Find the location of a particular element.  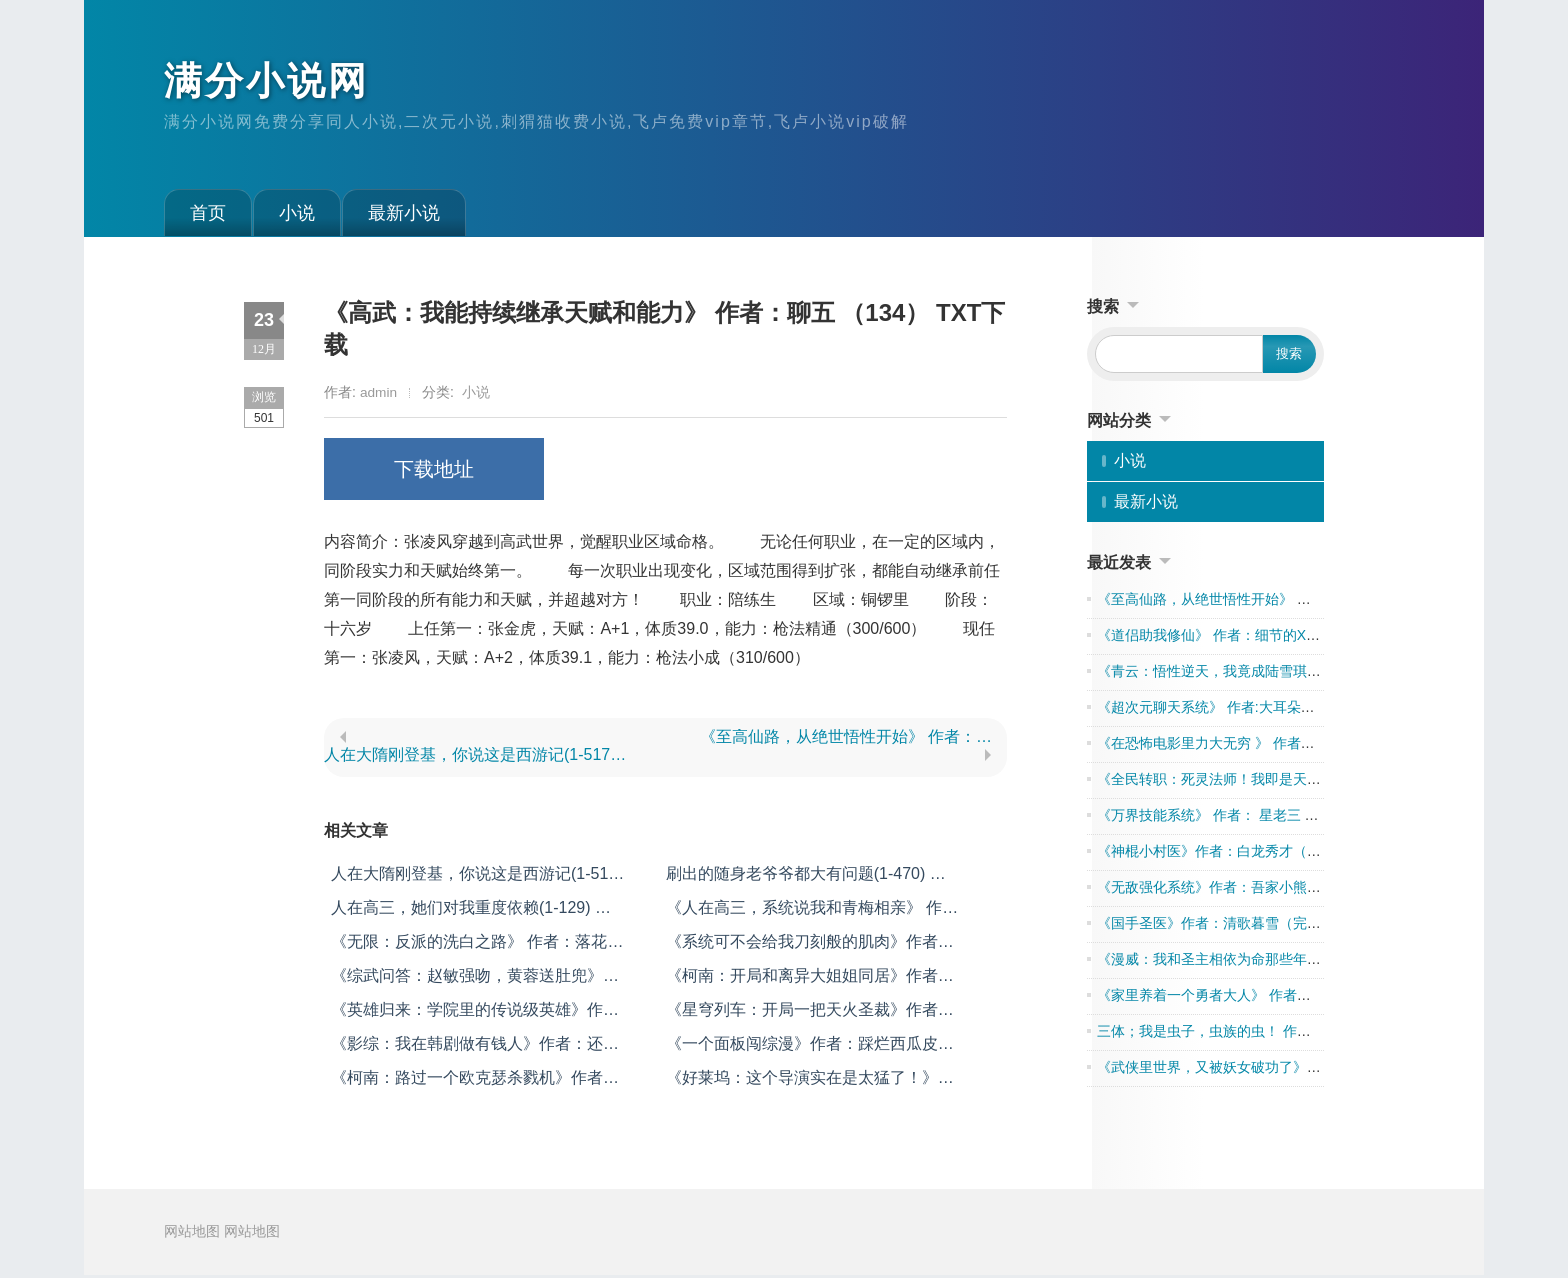

《家里养着一个勇者大人》 作者：被秒渣饼 （1-418） TXT下载 is located at coordinates (1295, 999).